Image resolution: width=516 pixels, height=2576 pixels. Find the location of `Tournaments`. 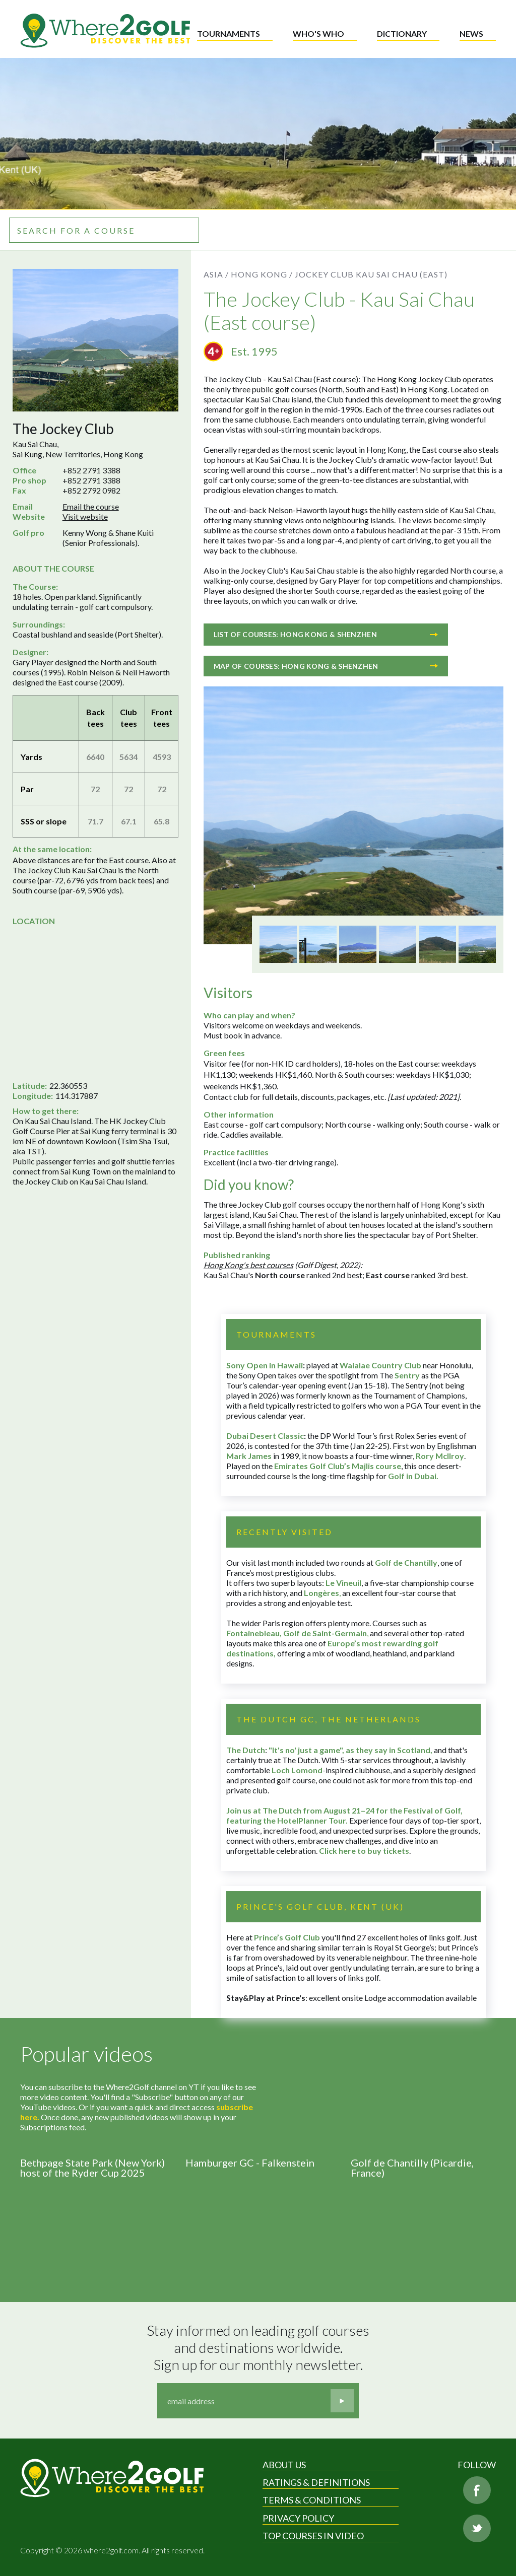

Tournaments is located at coordinates (228, 33).